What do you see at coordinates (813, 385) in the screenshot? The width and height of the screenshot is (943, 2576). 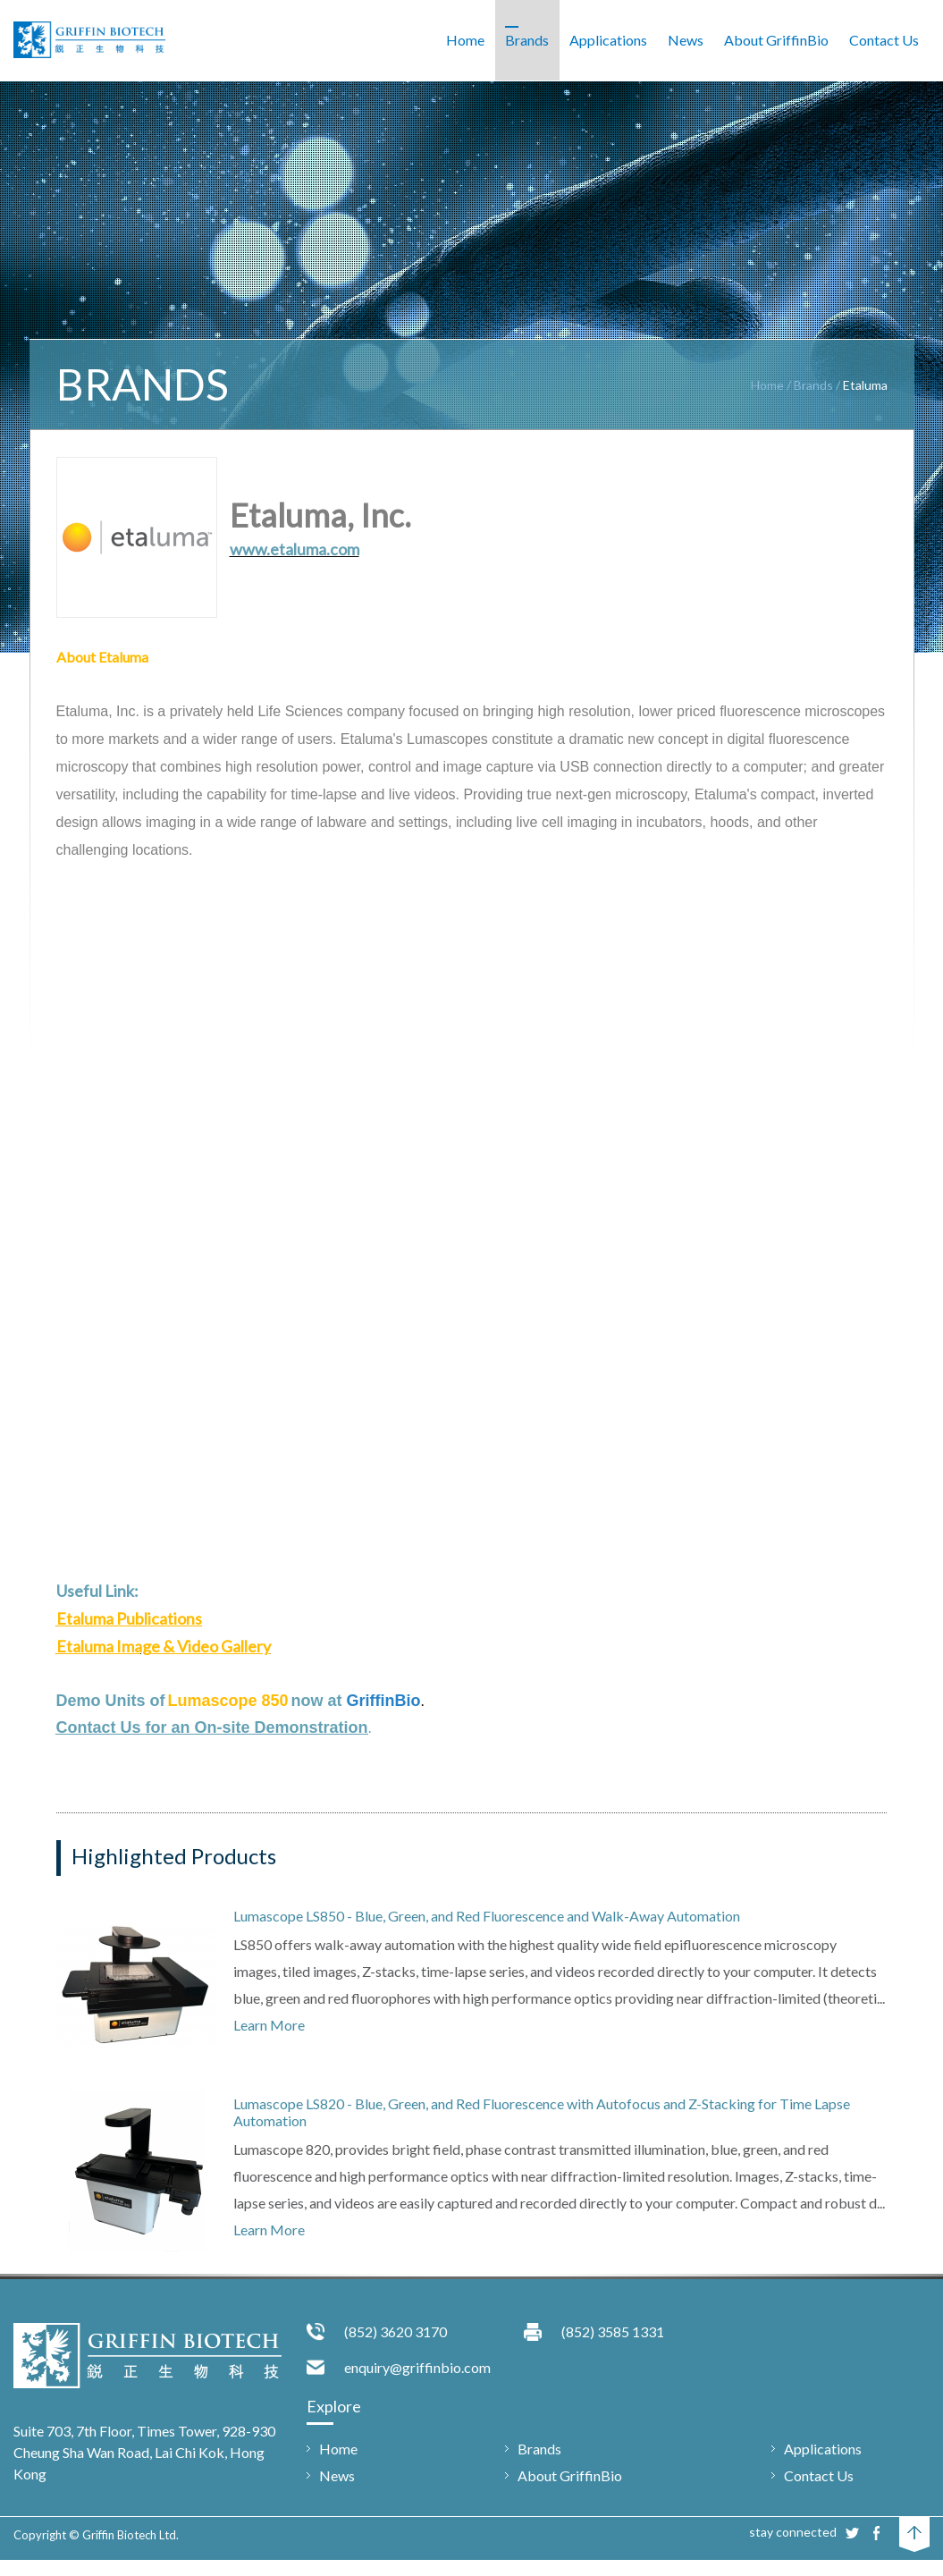 I see `Brands` at bounding box center [813, 385].